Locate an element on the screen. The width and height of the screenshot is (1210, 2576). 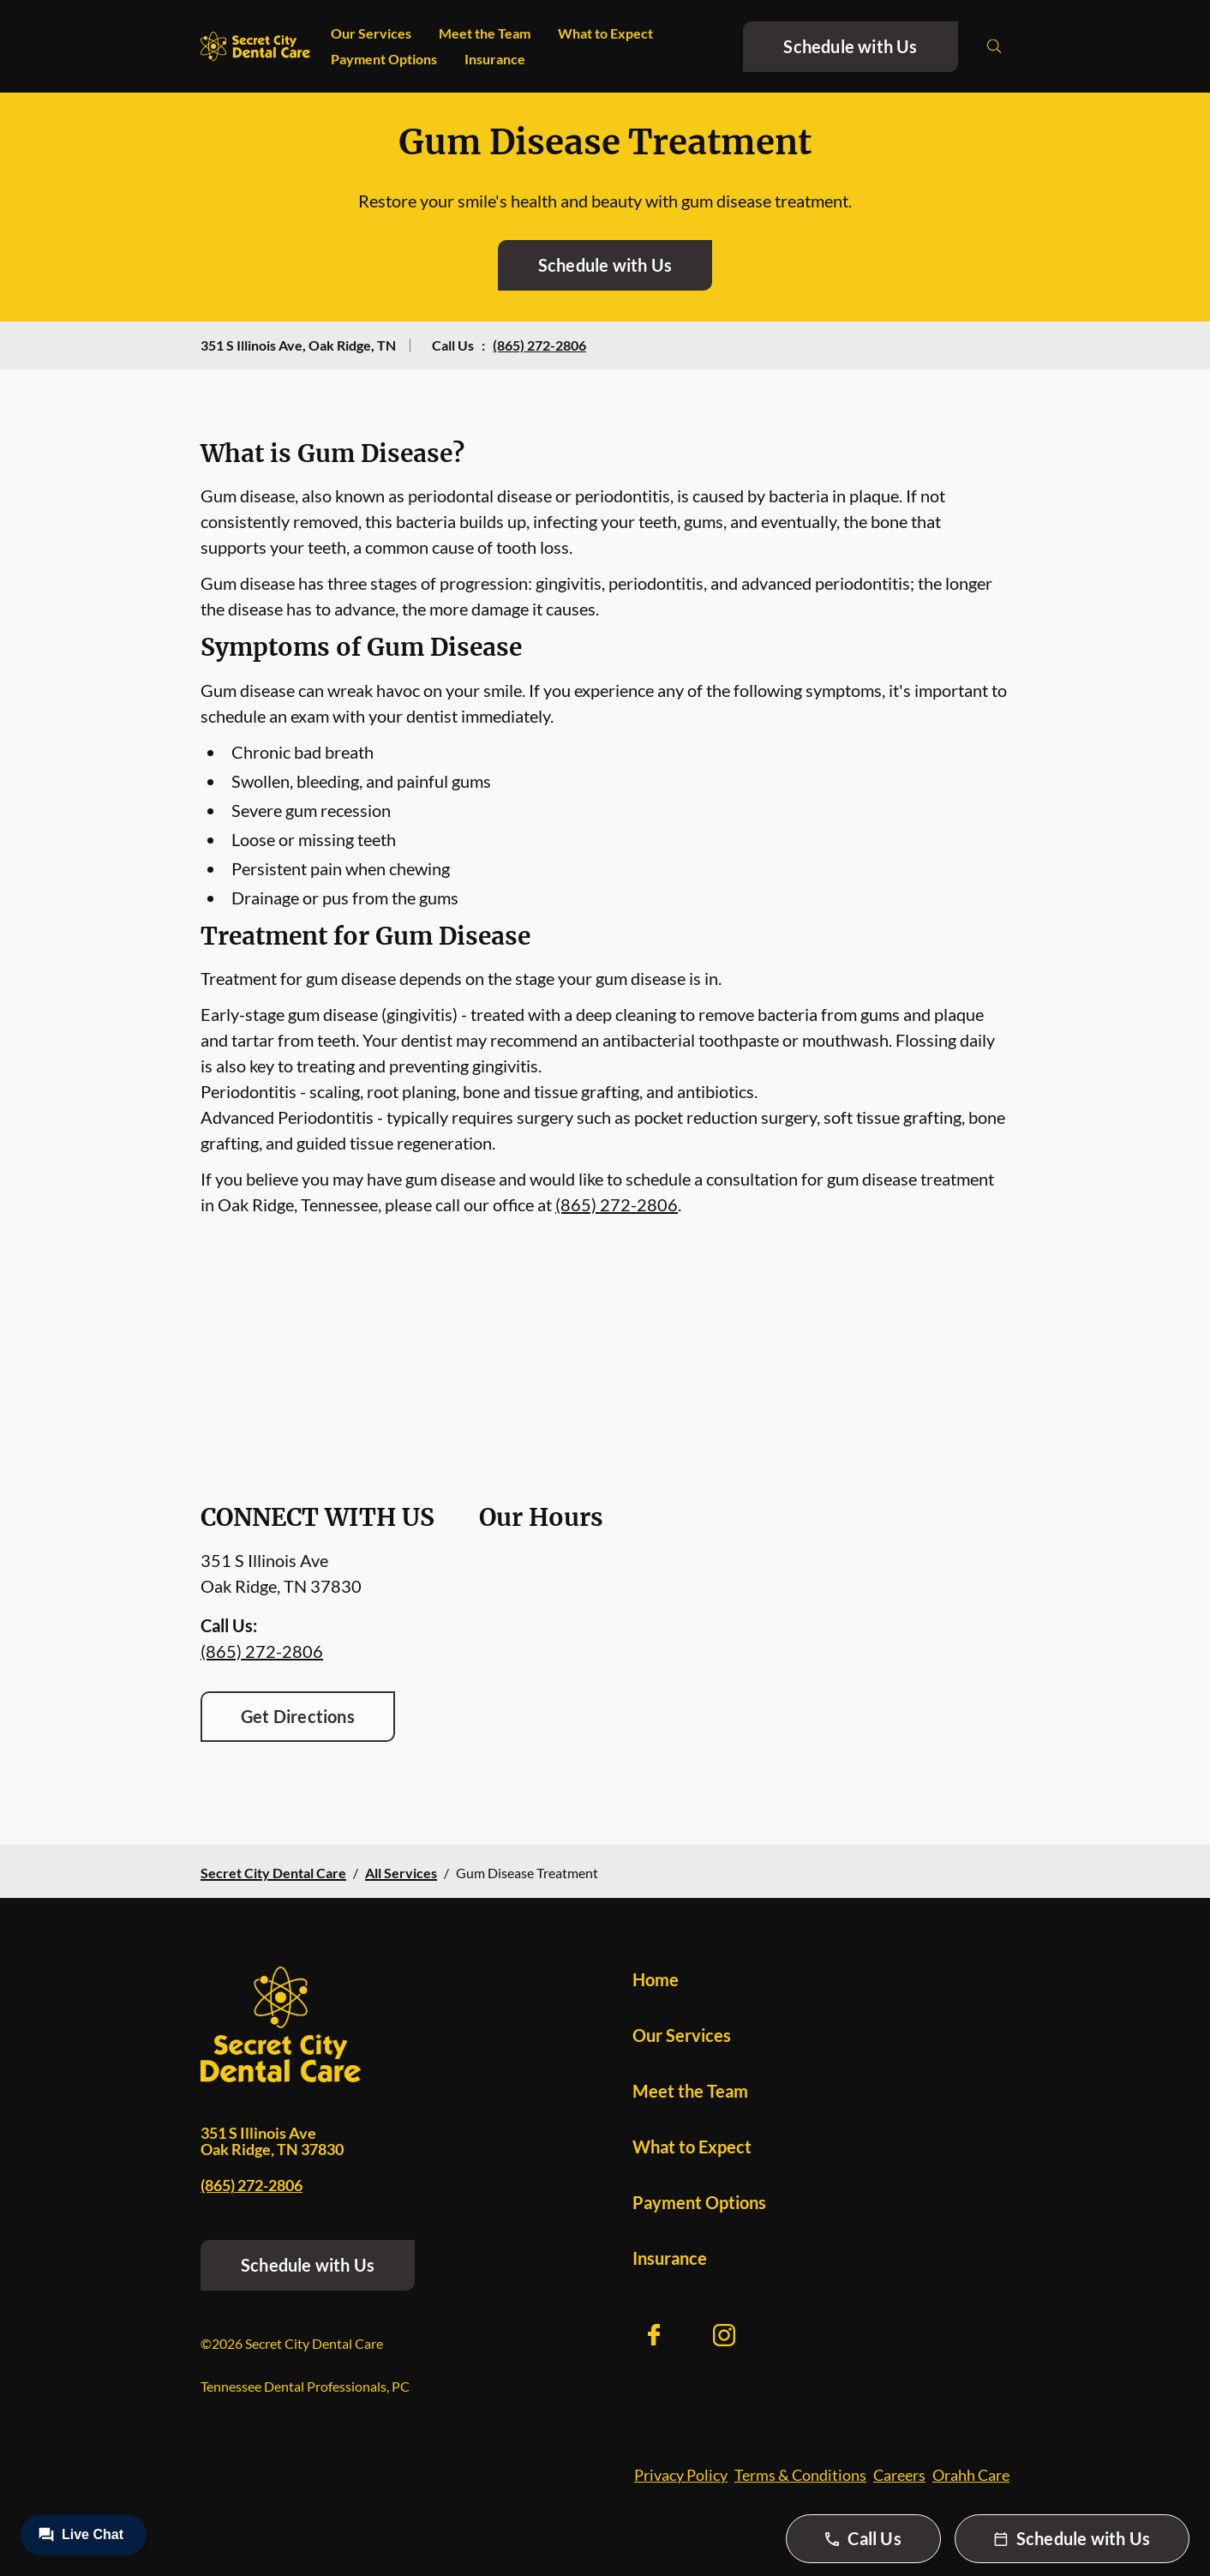
Careers is located at coordinates (899, 2474).